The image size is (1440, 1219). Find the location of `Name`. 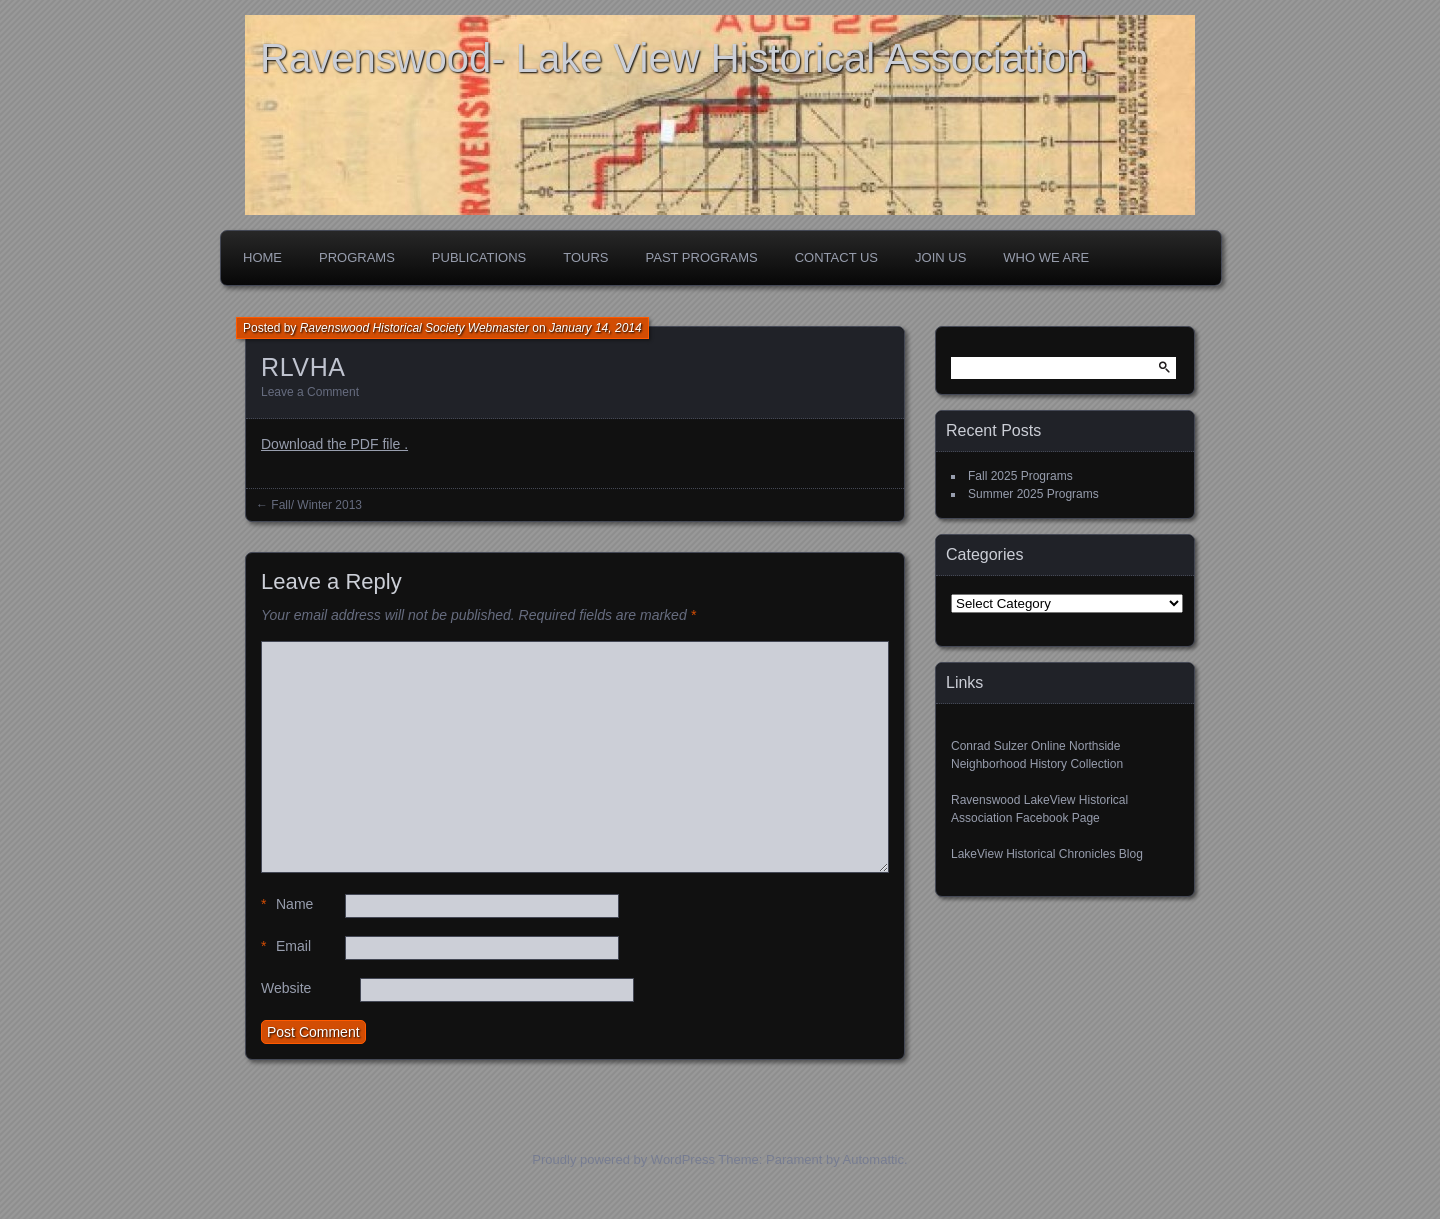

Name is located at coordinates (287, 904).